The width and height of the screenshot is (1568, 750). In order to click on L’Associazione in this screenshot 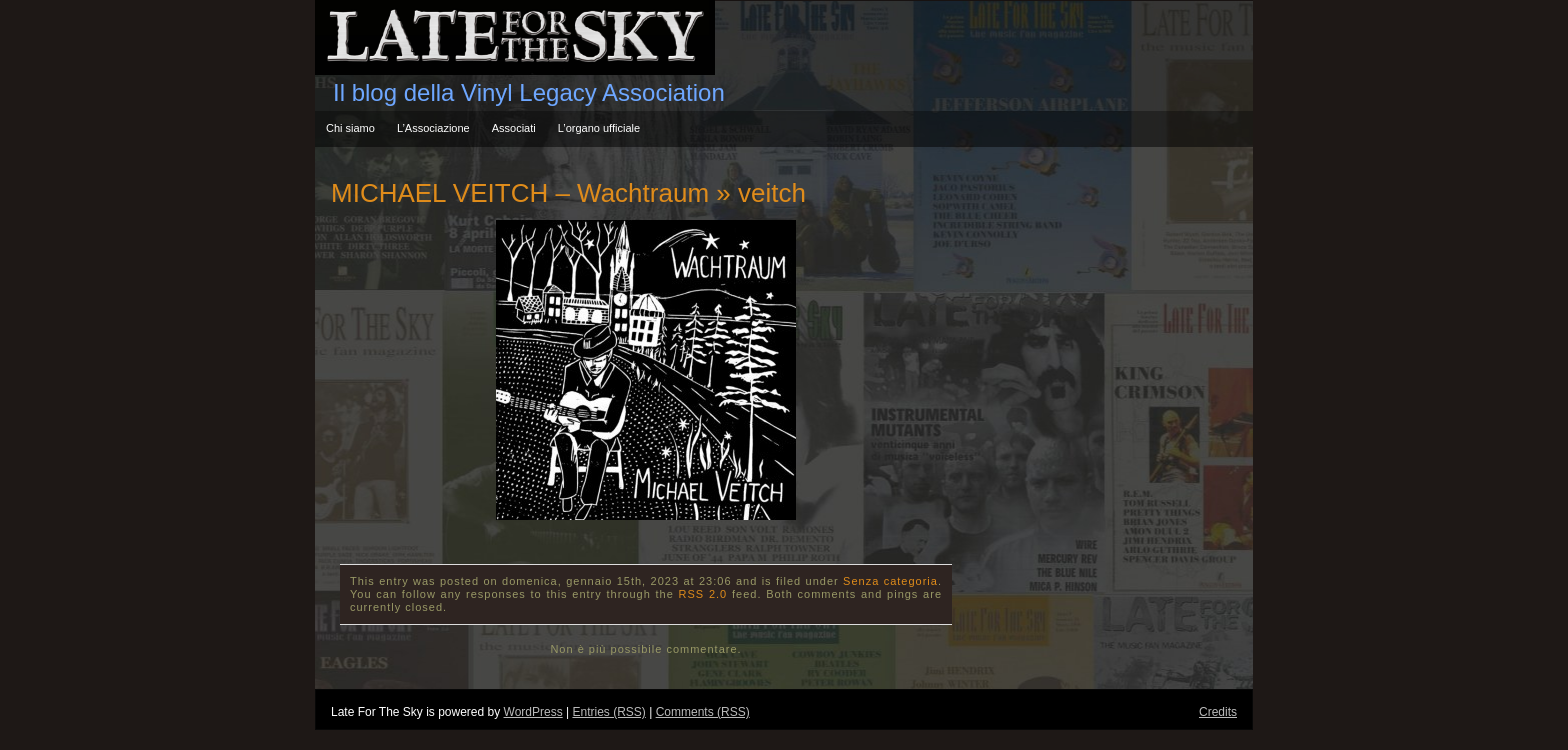, I will do `click(433, 128)`.